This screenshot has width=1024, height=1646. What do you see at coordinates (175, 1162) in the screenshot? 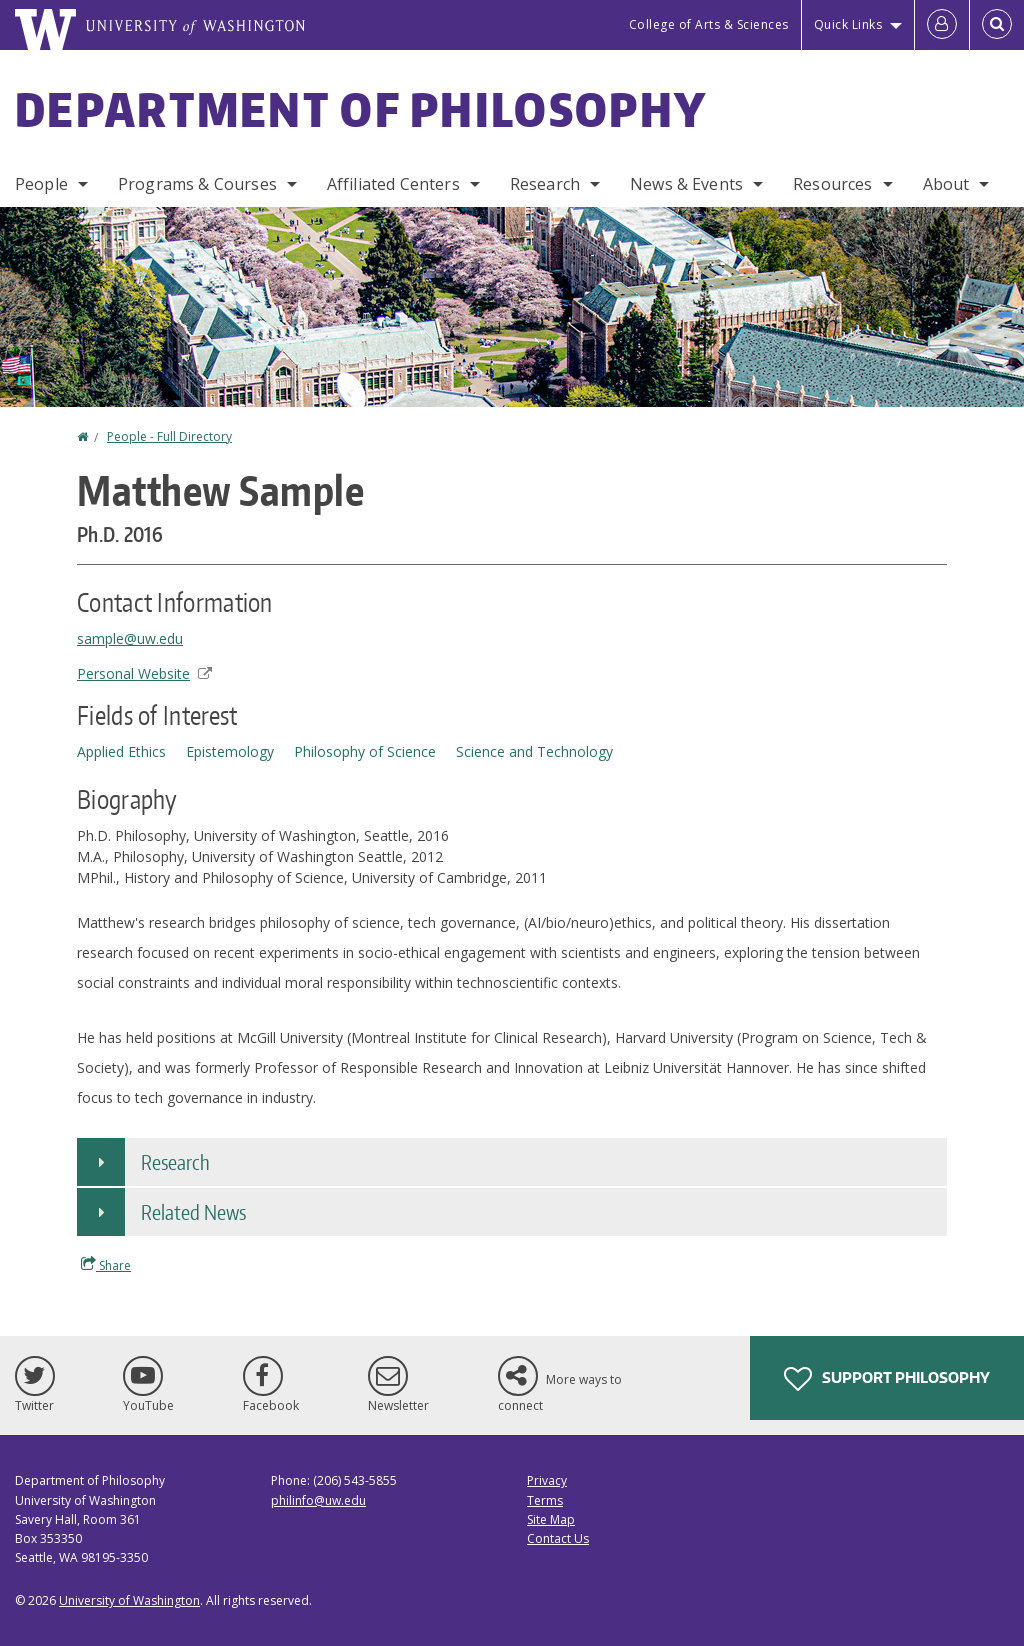
I see `Research [button]` at bounding box center [175, 1162].